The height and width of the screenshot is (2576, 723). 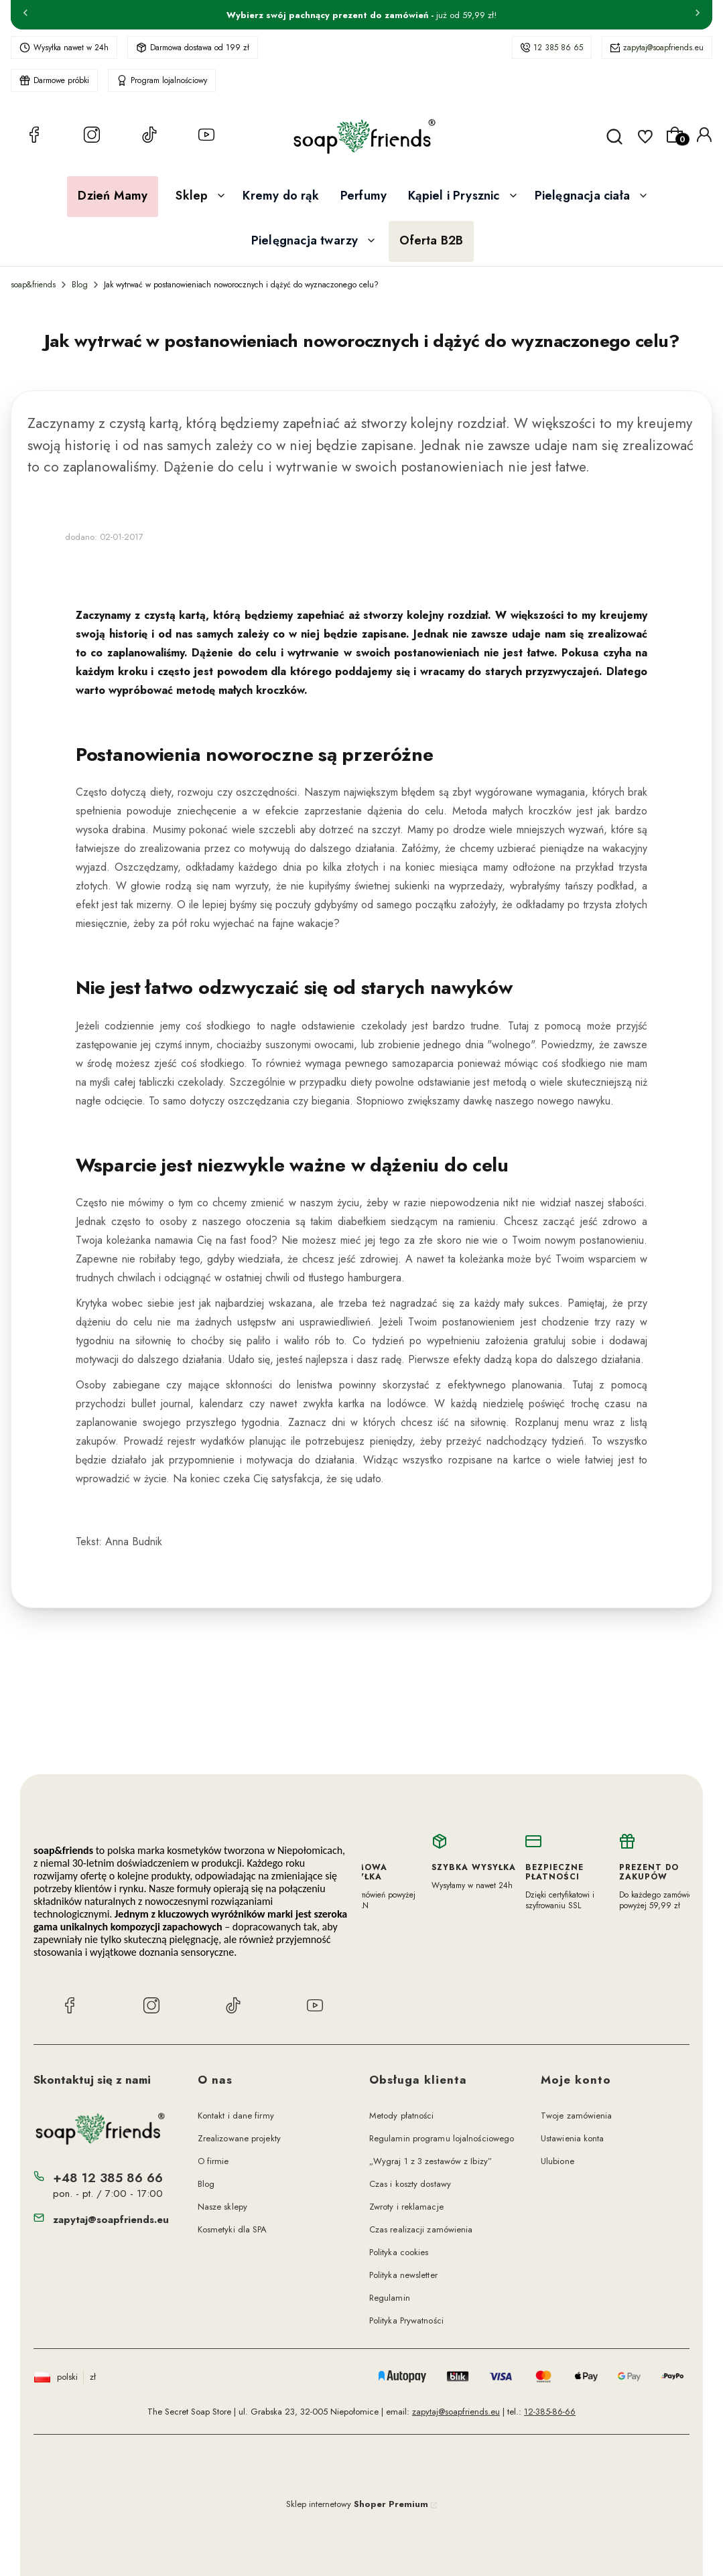 What do you see at coordinates (403, 2275) in the screenshot?
I see `Polityka newsletter` at bounding box center [403, 2275].